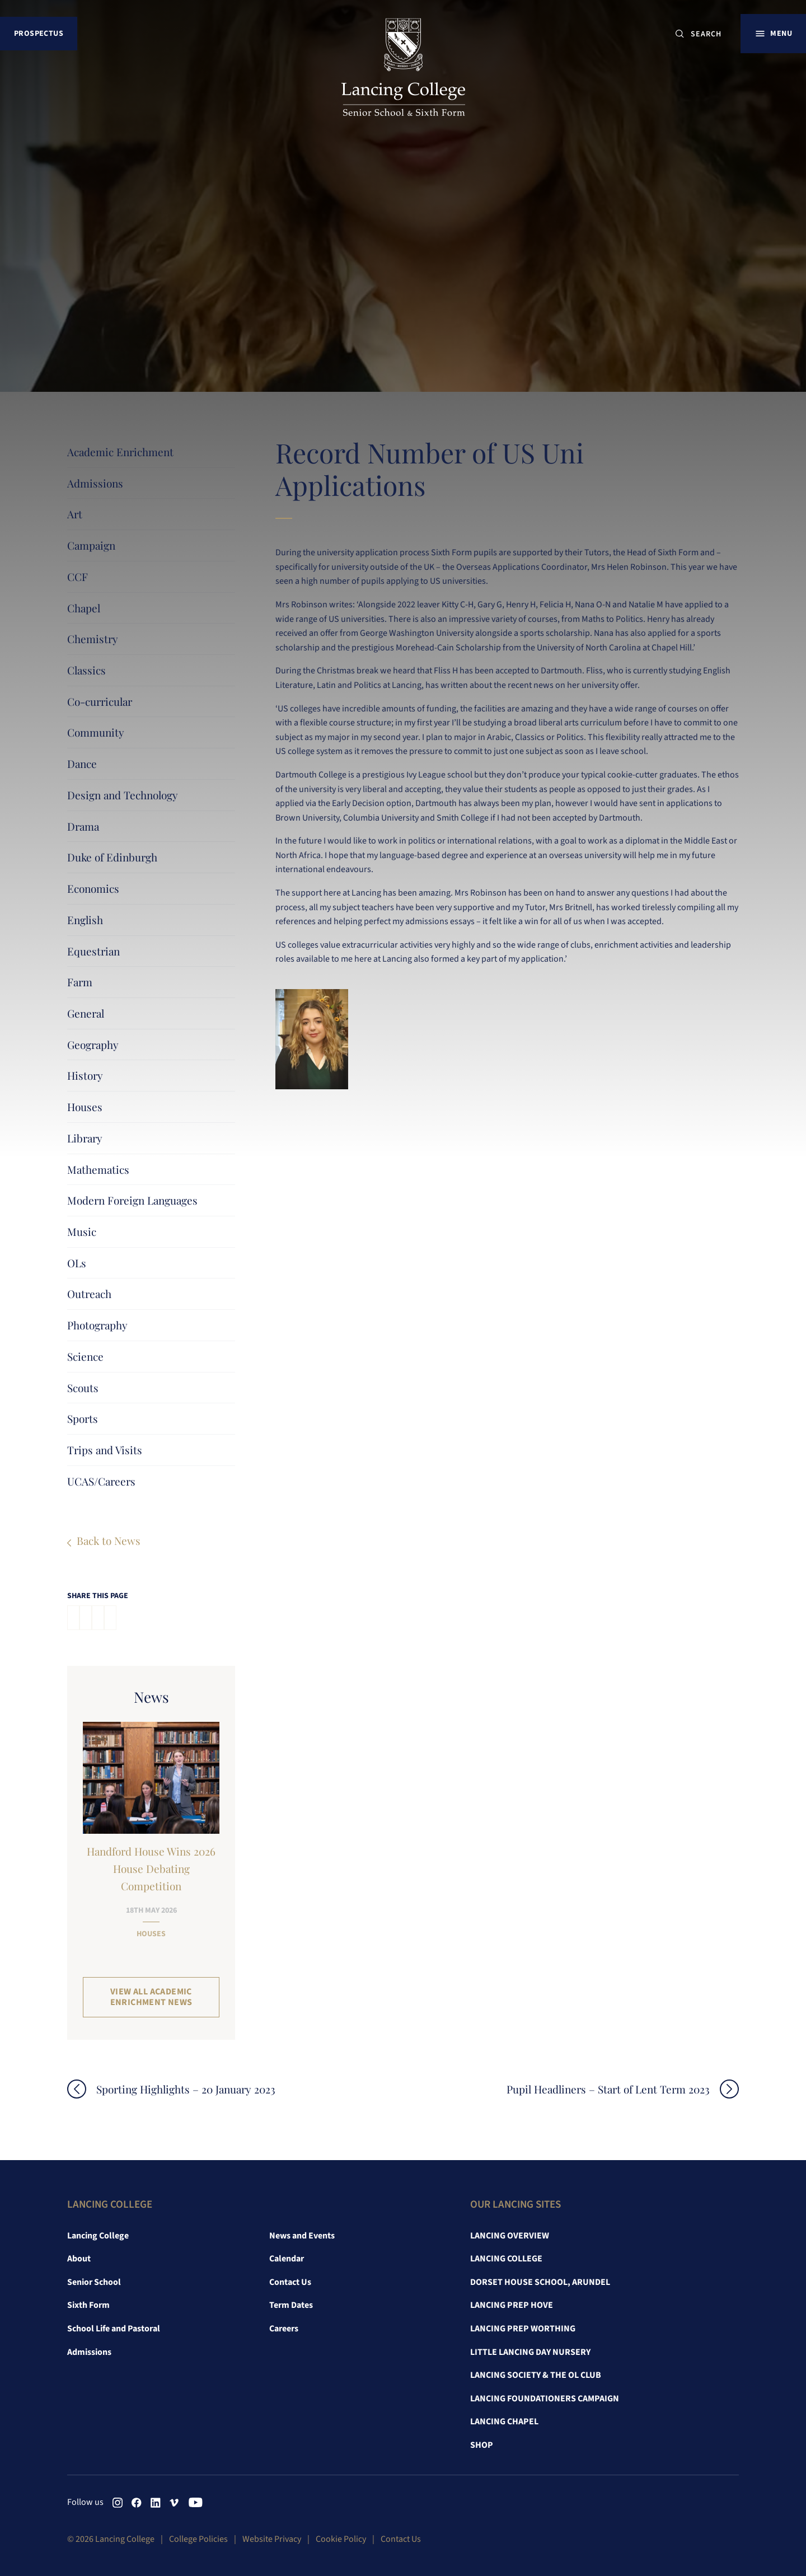  What do you see at coordinates (286, 2258) in the screenshot?
I see `Calendar` at bounding box center [286, 2258].